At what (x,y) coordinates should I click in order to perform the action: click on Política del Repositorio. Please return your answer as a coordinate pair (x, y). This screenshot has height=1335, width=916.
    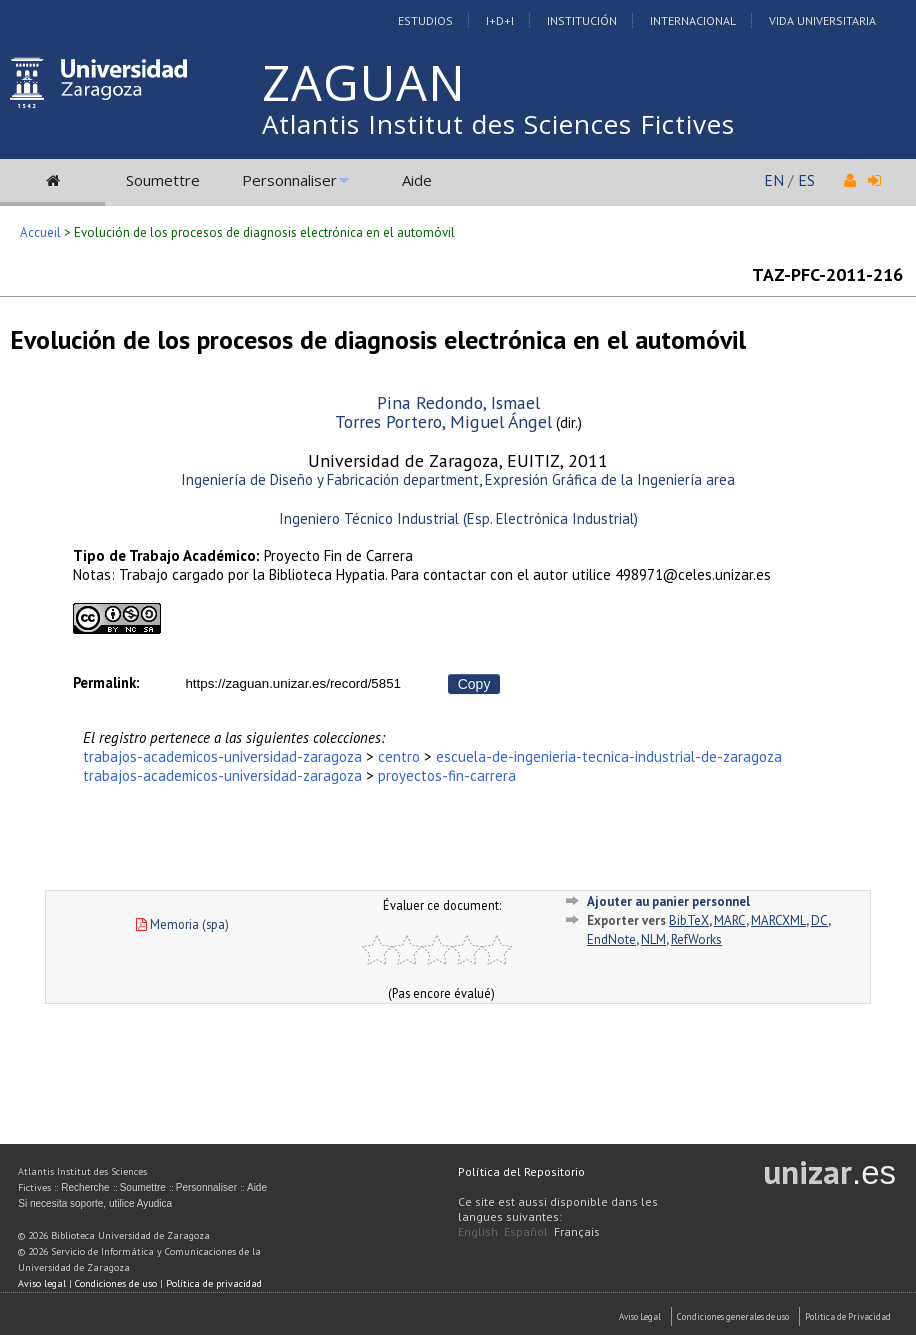
    Looking at the image, I should click on (521, 1171).